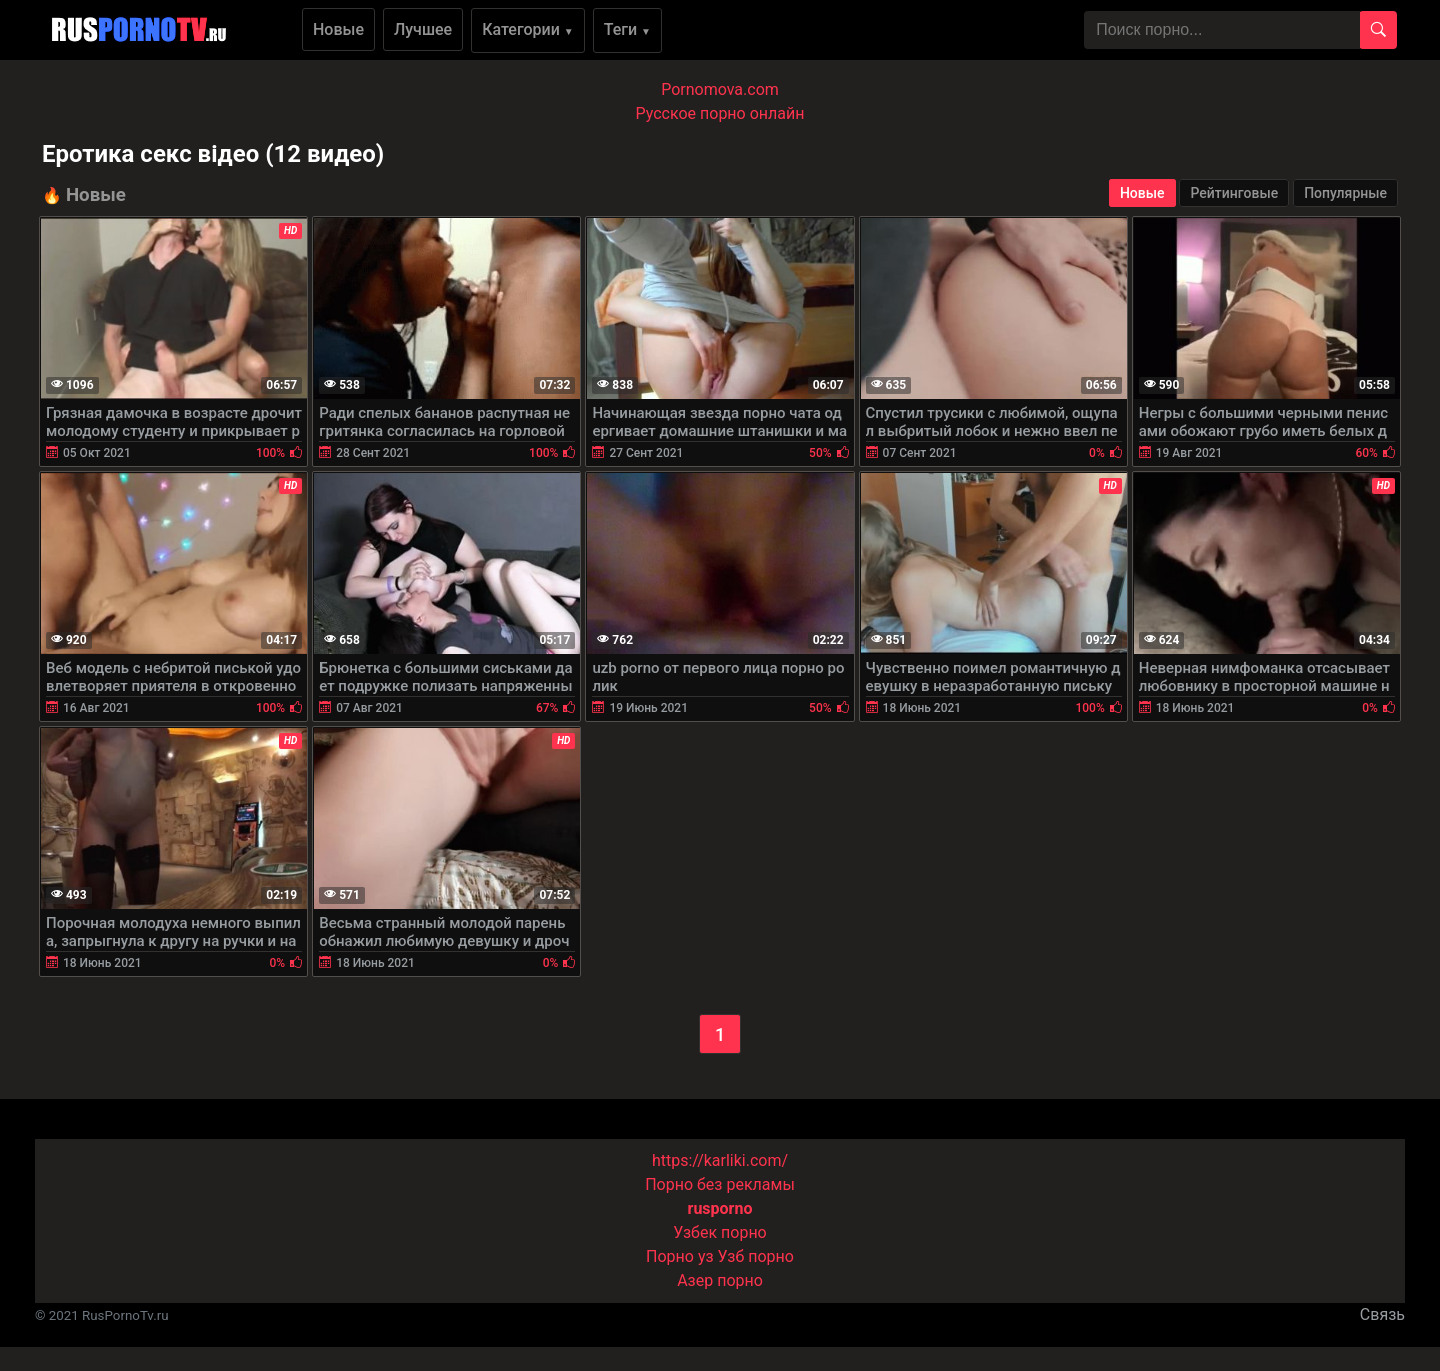 The height and width of the screenshot is (1371, 1440). Describe the element at coordinates (1345, 193) in the screenshot. I see `Популярные` at that location.